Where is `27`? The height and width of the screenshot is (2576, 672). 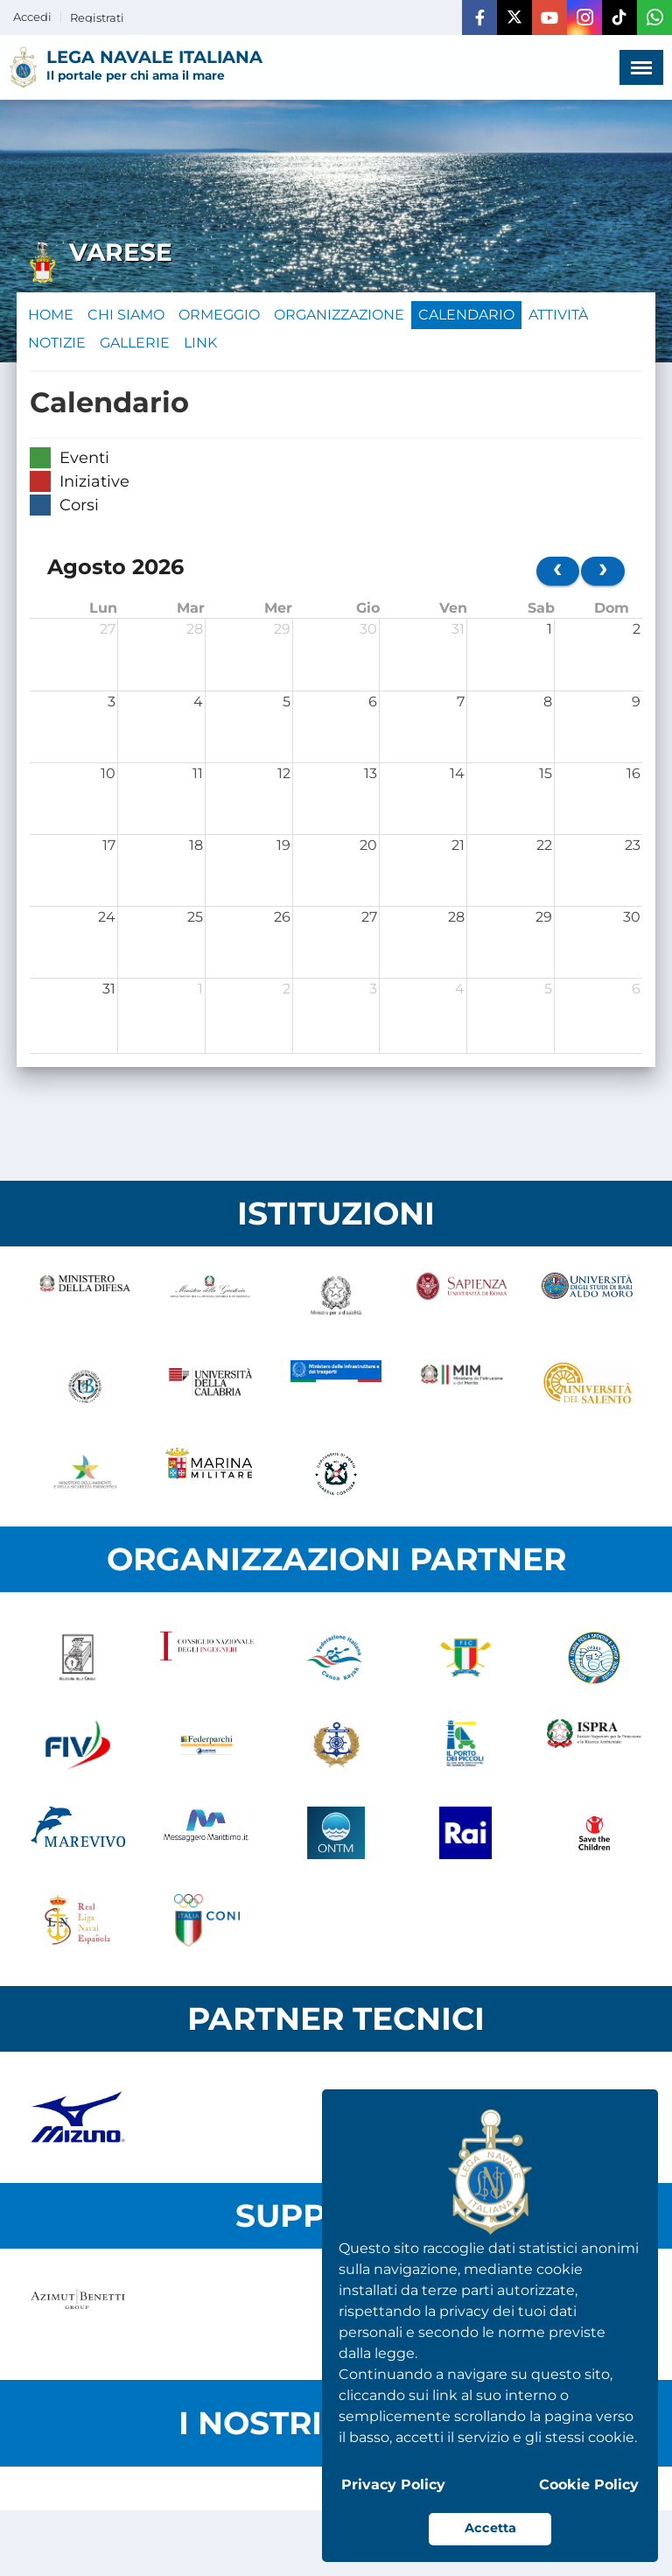
27 is located at coordinates (108, 629).